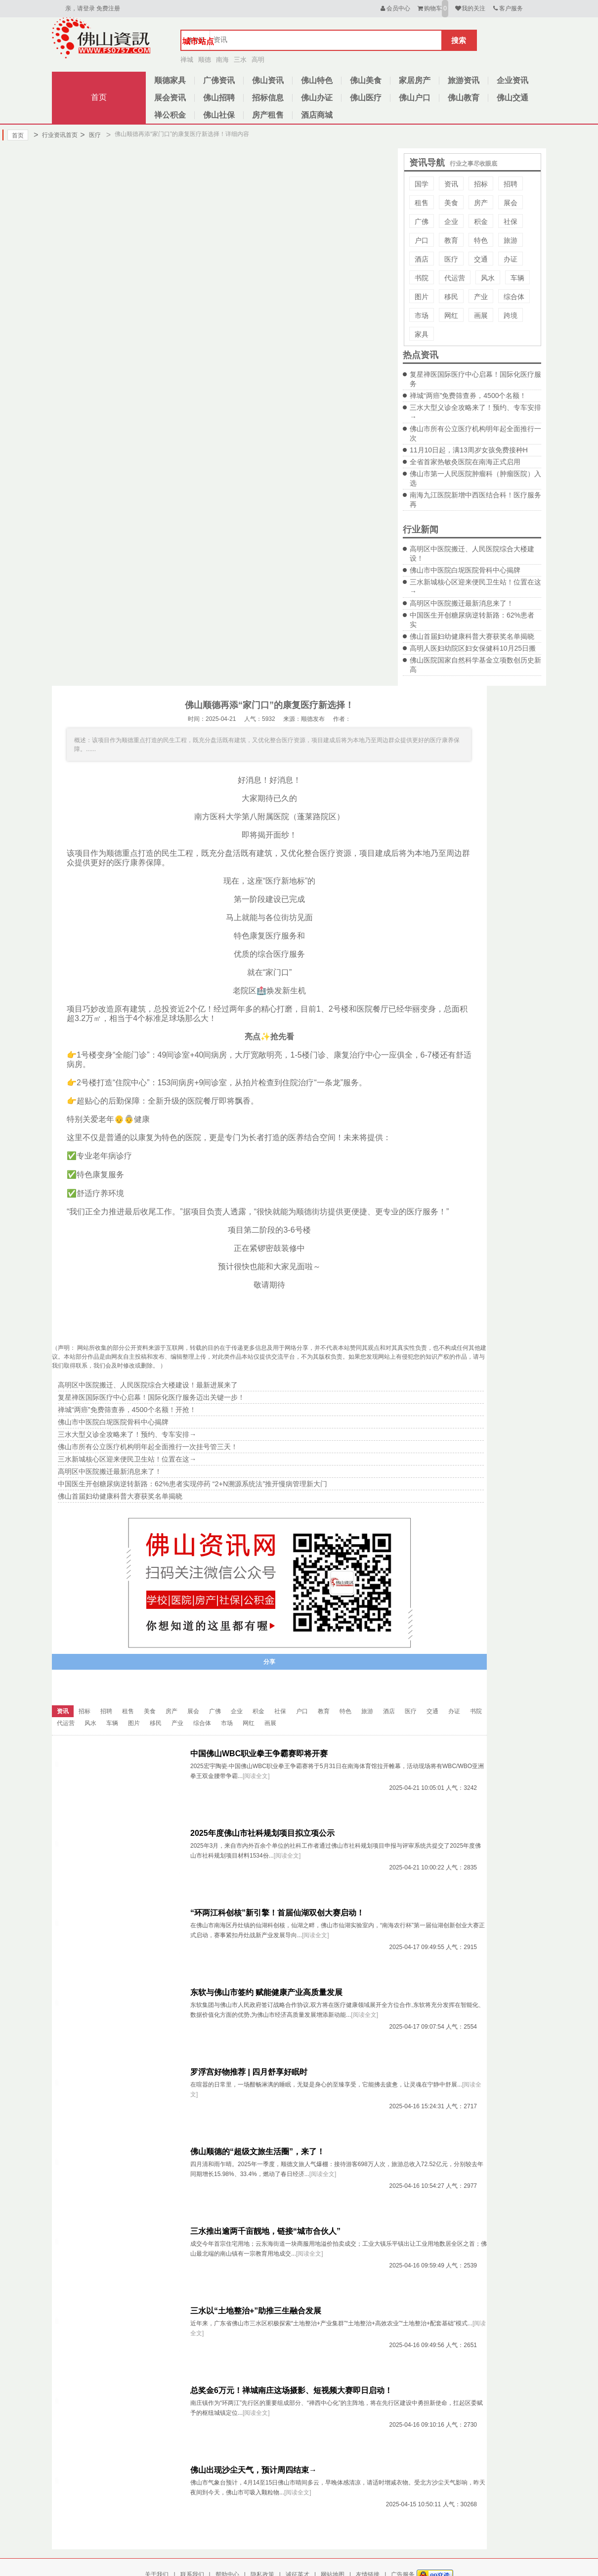 Image resolution: width=598 pixels, height=2576 pixels. I want to click on 免费注册, so click(108, 8).